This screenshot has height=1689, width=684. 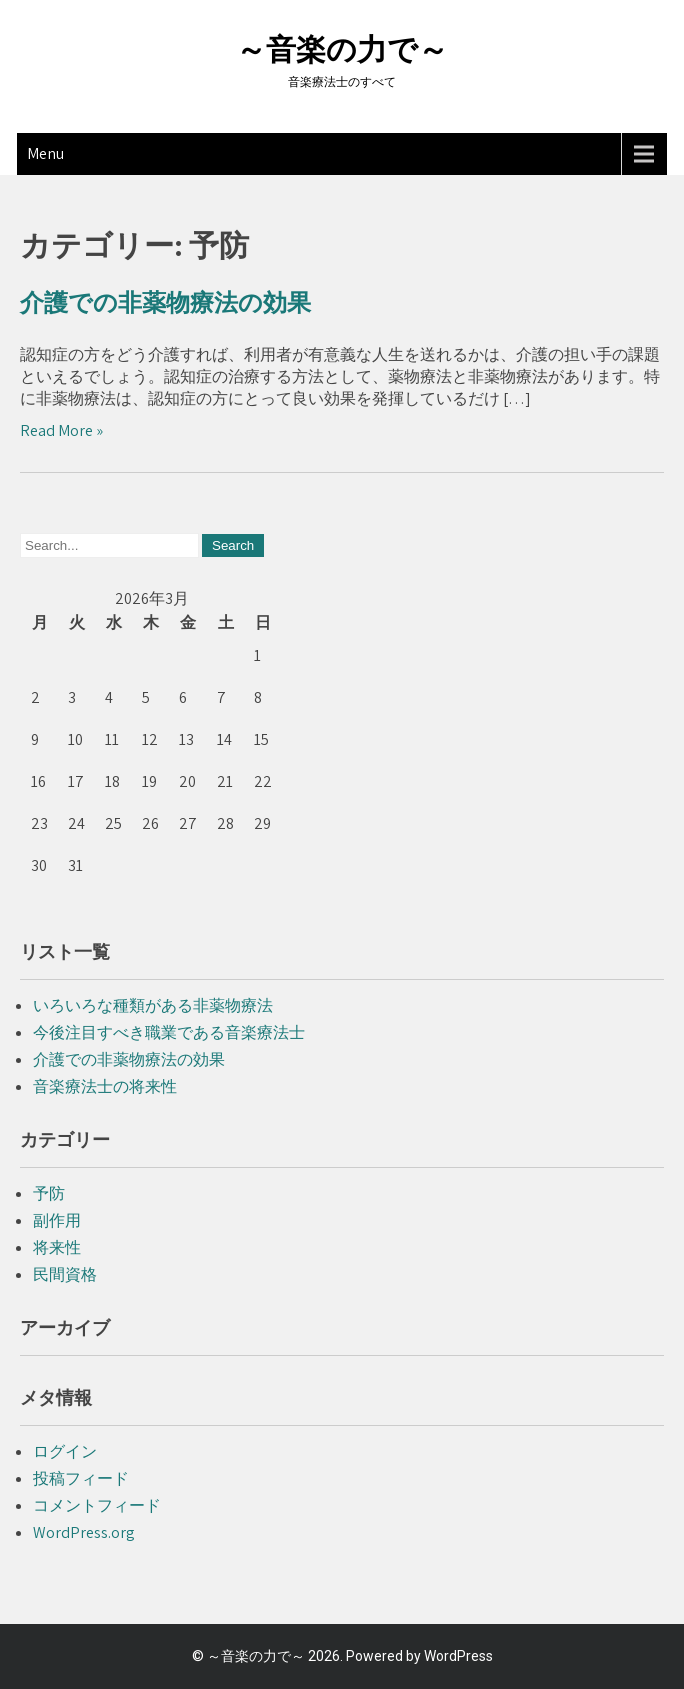 I want to click on 民間資格, so click(x=65, y=1274).